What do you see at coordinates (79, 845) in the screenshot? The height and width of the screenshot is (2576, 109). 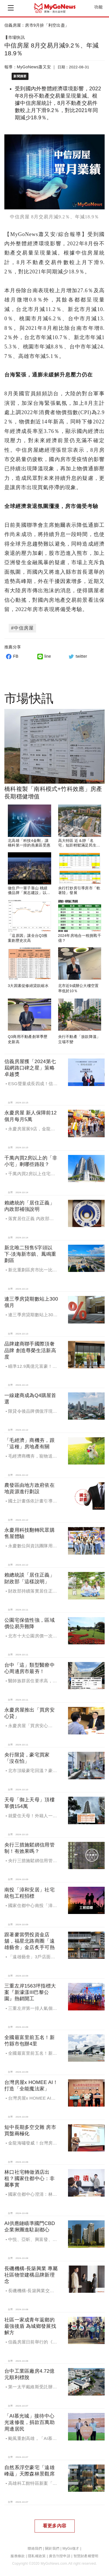 I see `高大特區 近＆靜「名宅」短距輕鬆滿足民生所需` at bounding box center [79, 845].